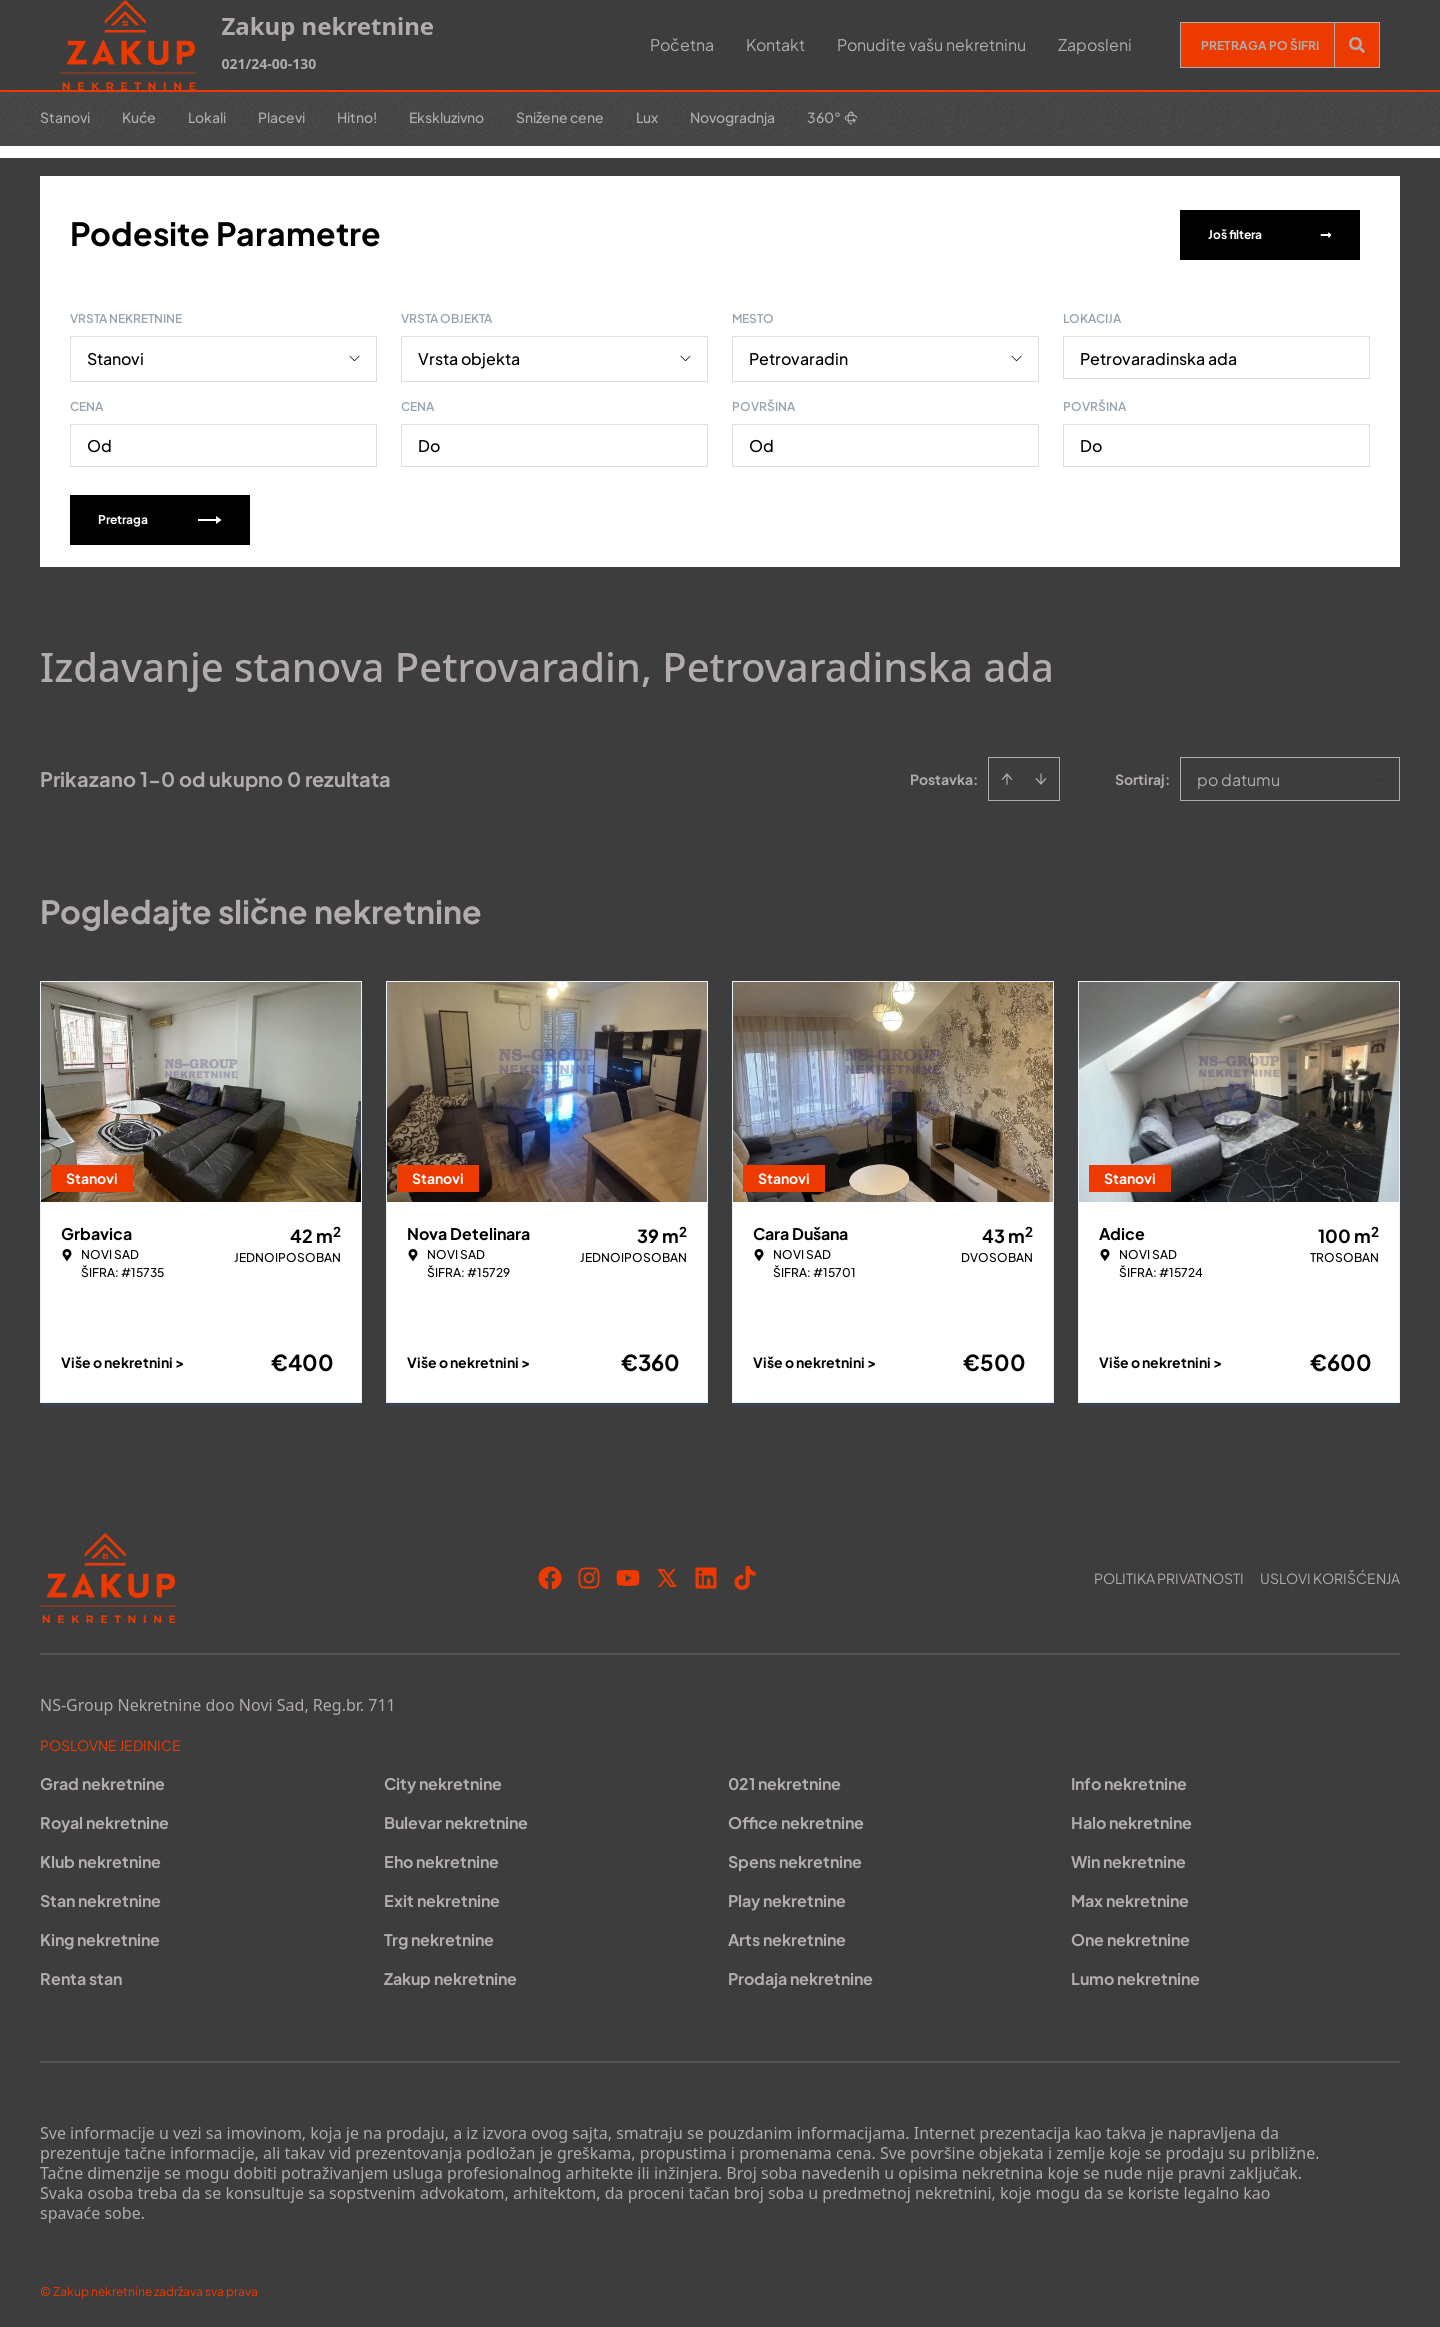 The width and height of the screenshot is (1440, 2327). What do you see at coordinates (65, 117) in the screenshot?
I see `Stanovi` at bounding box center [65, 117].